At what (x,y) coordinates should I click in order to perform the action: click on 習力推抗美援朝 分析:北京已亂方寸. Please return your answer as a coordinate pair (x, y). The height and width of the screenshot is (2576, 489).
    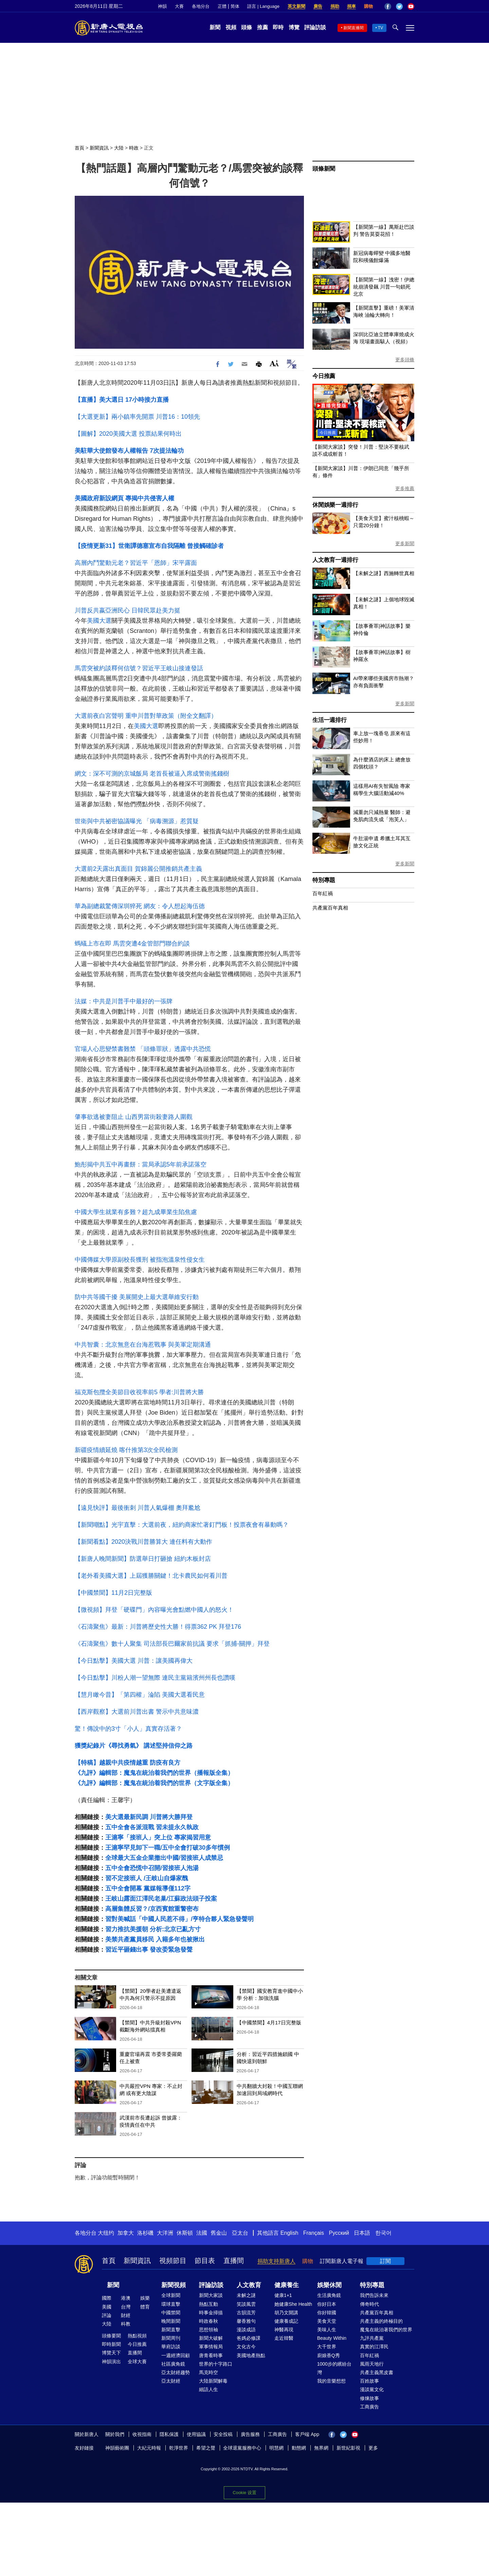
    Looking at the image, I should click on (153, 1929).